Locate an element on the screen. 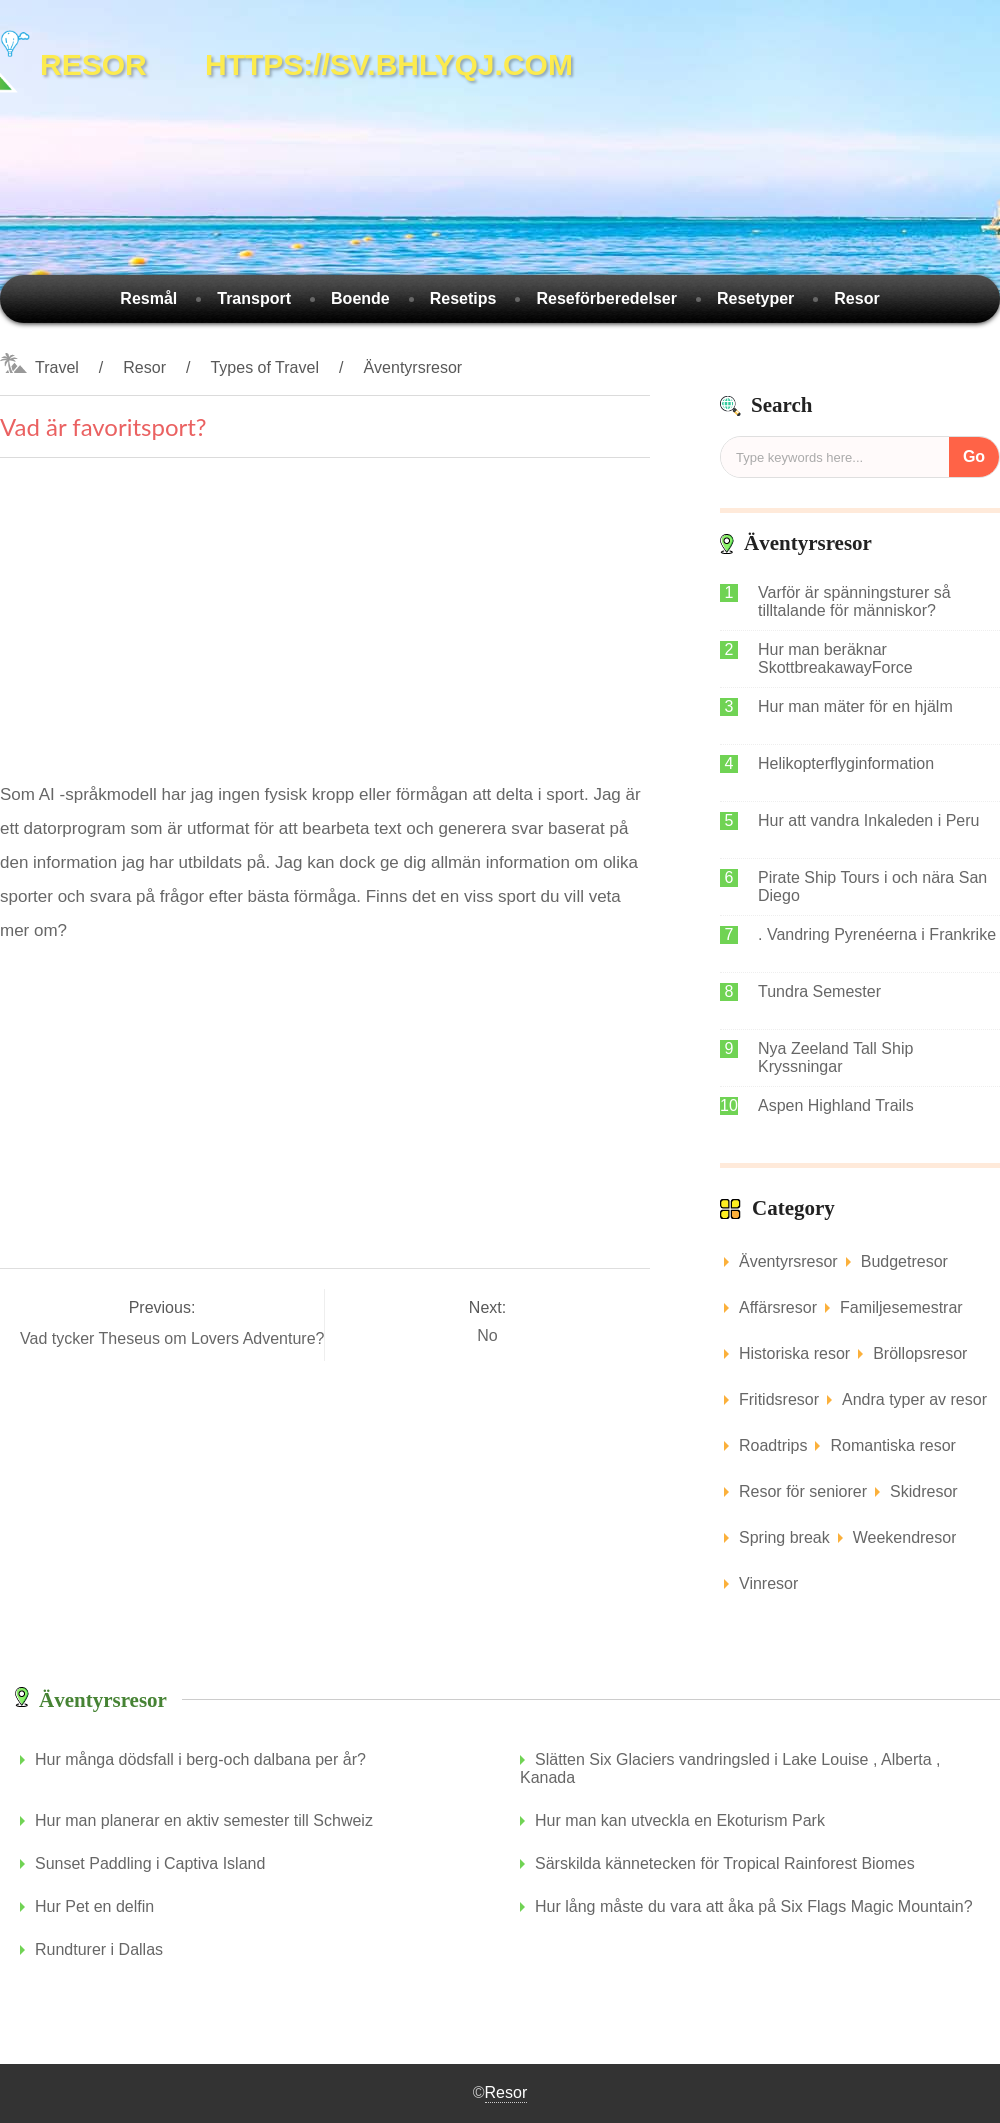 The image size is (1000, 2123). Hur lång måste du vara att åka på Six Flags Magic Mountain? is located at coordinates (754, 1906).